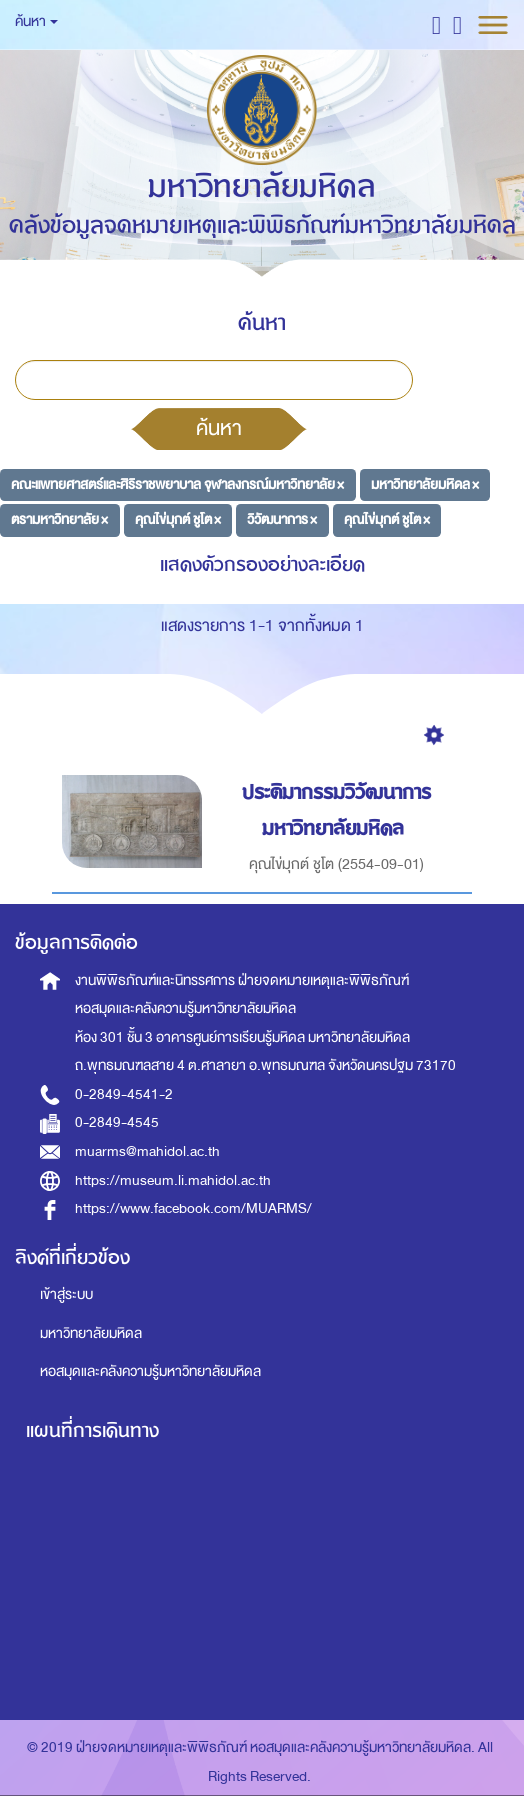 This screenshot has height=1796, width=524. Describe the element at coordinates (66, 1294) in the screenshot. I see `เข้าสู่ระบบ` at that location.